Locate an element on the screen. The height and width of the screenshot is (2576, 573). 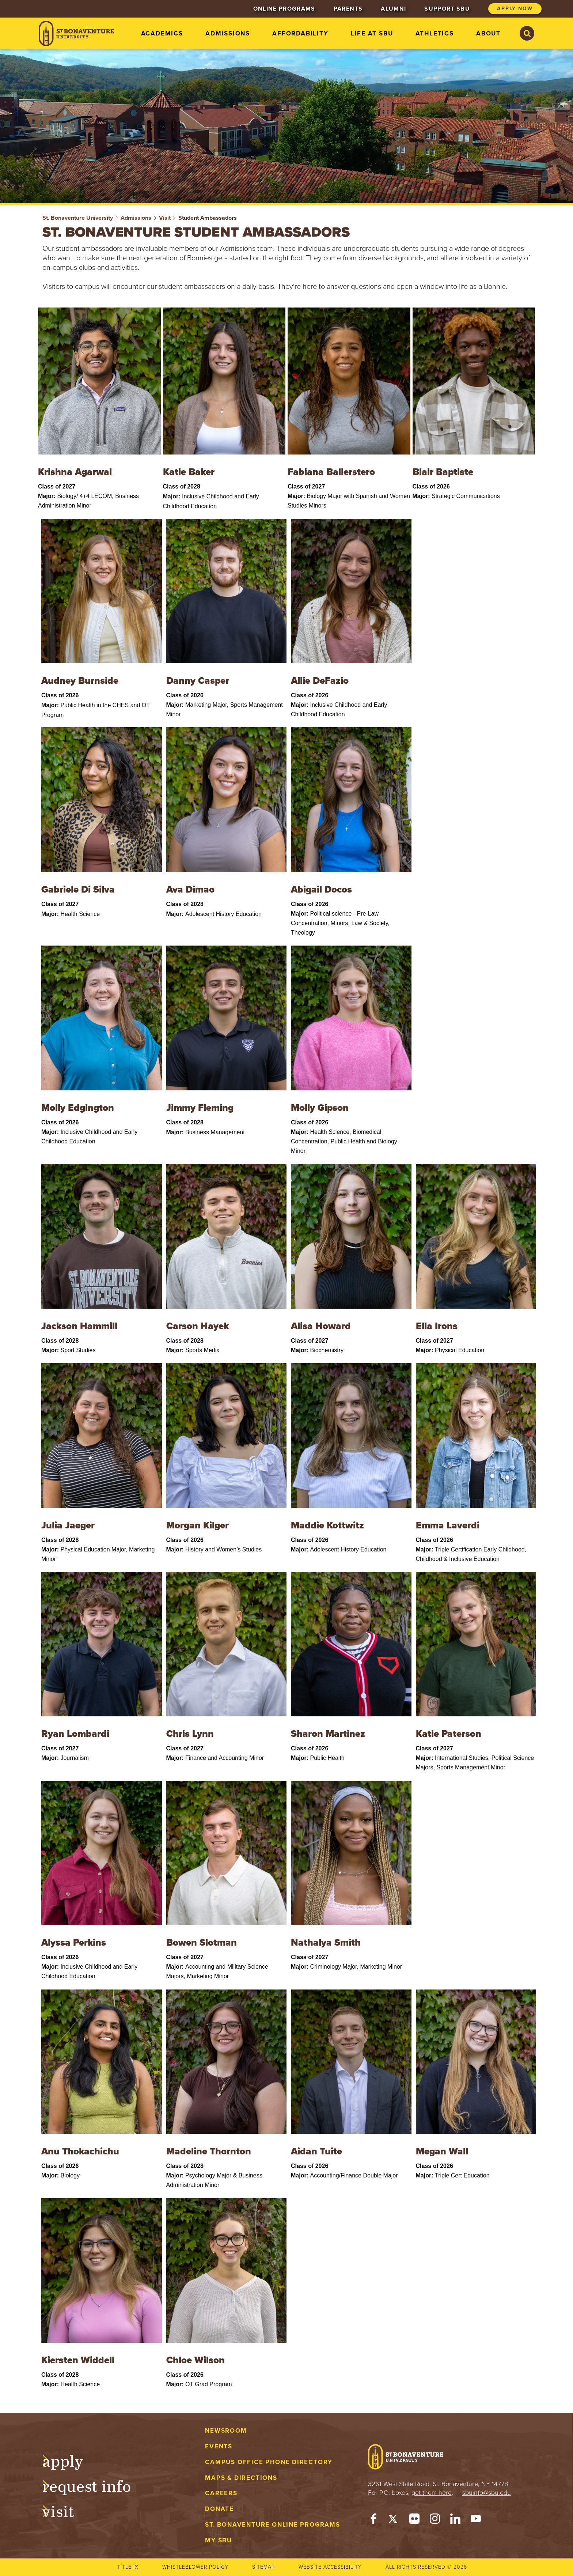
[Facebook] is located at coordinates (373, 2520).